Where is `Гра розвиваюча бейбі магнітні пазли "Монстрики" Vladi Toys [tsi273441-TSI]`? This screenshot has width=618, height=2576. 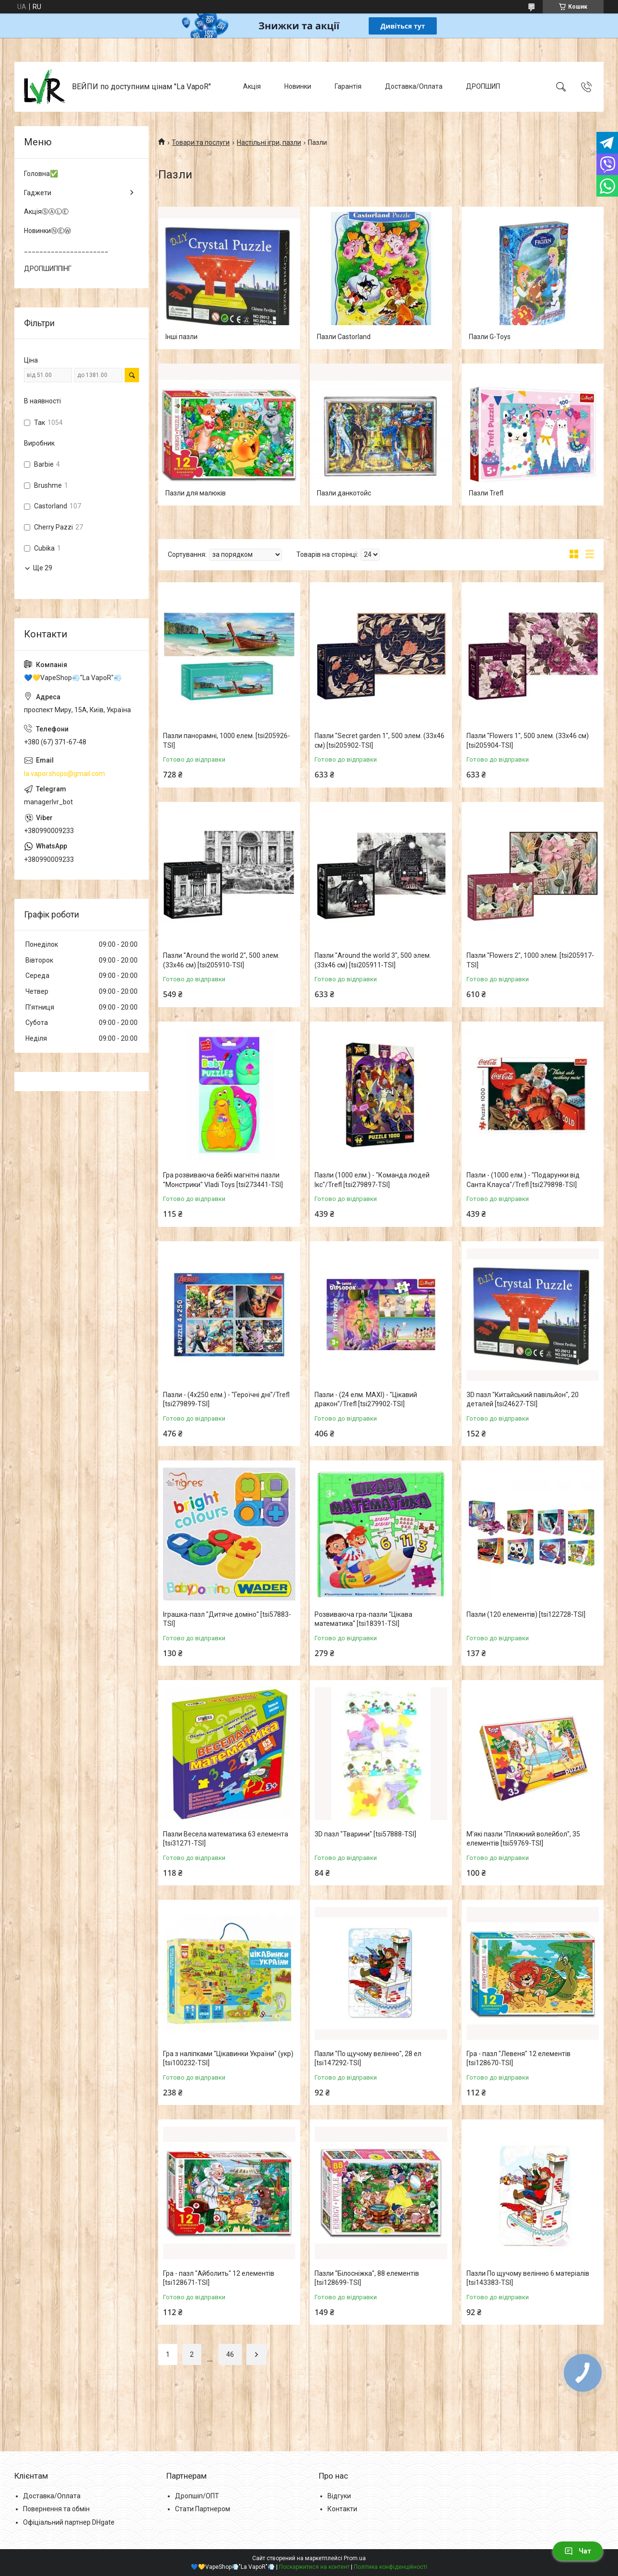 Гра розвиваюча бейбі магнітні пазли "Монстрики" Vladi Toys [tsi273441-TSI] is located at coordinates (223, 1179).